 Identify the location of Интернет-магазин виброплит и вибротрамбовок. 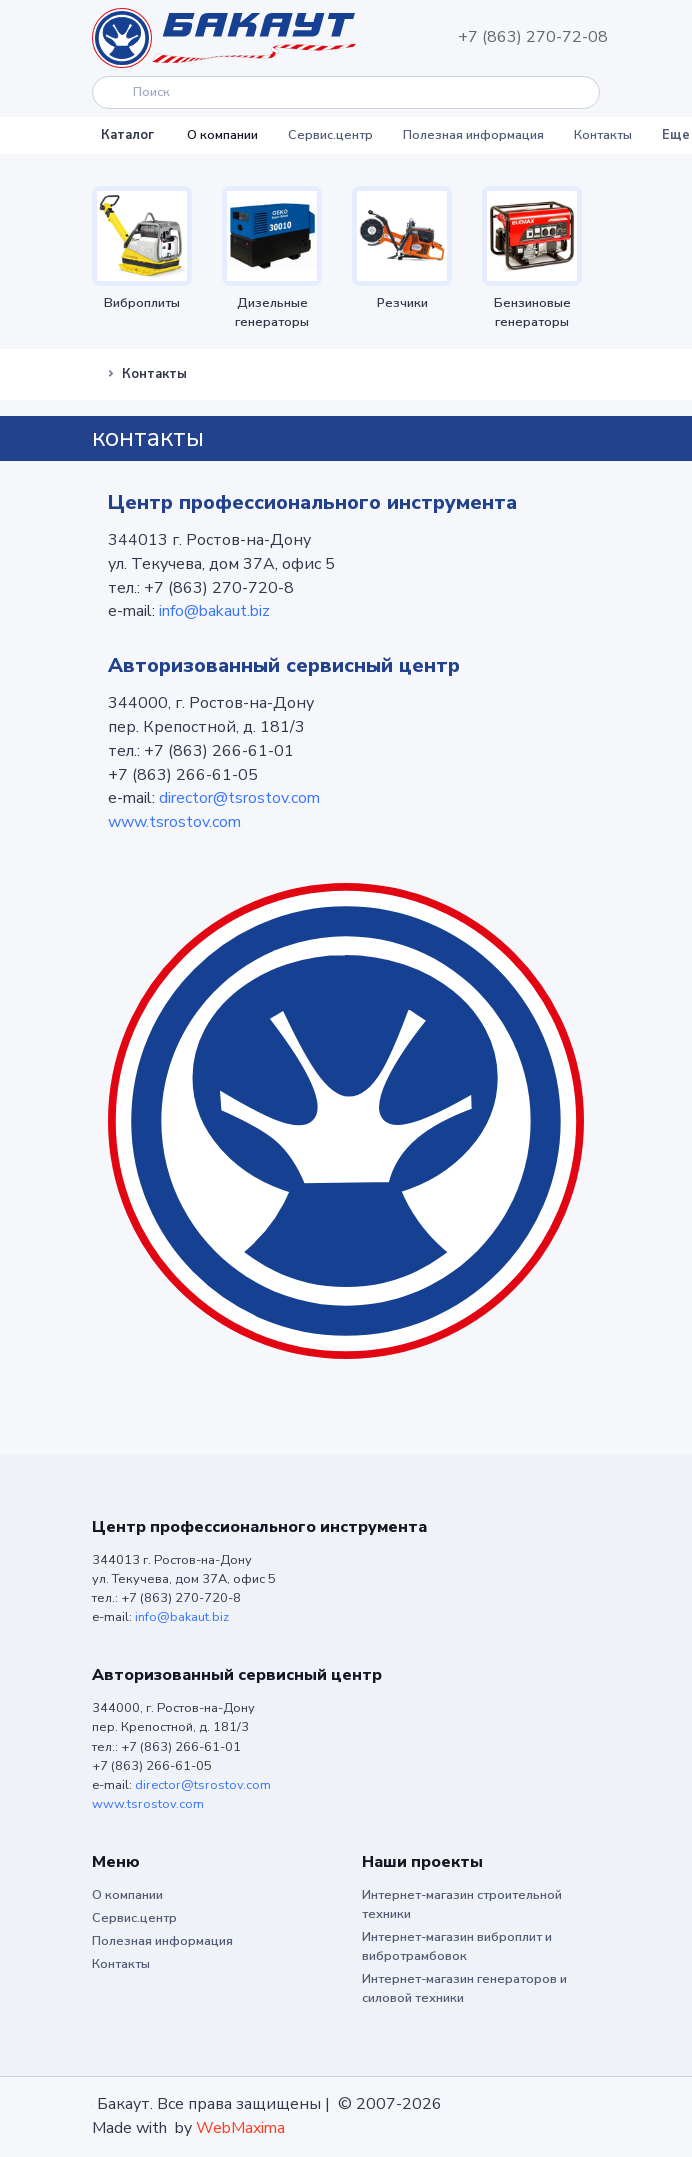
(457, 1946).